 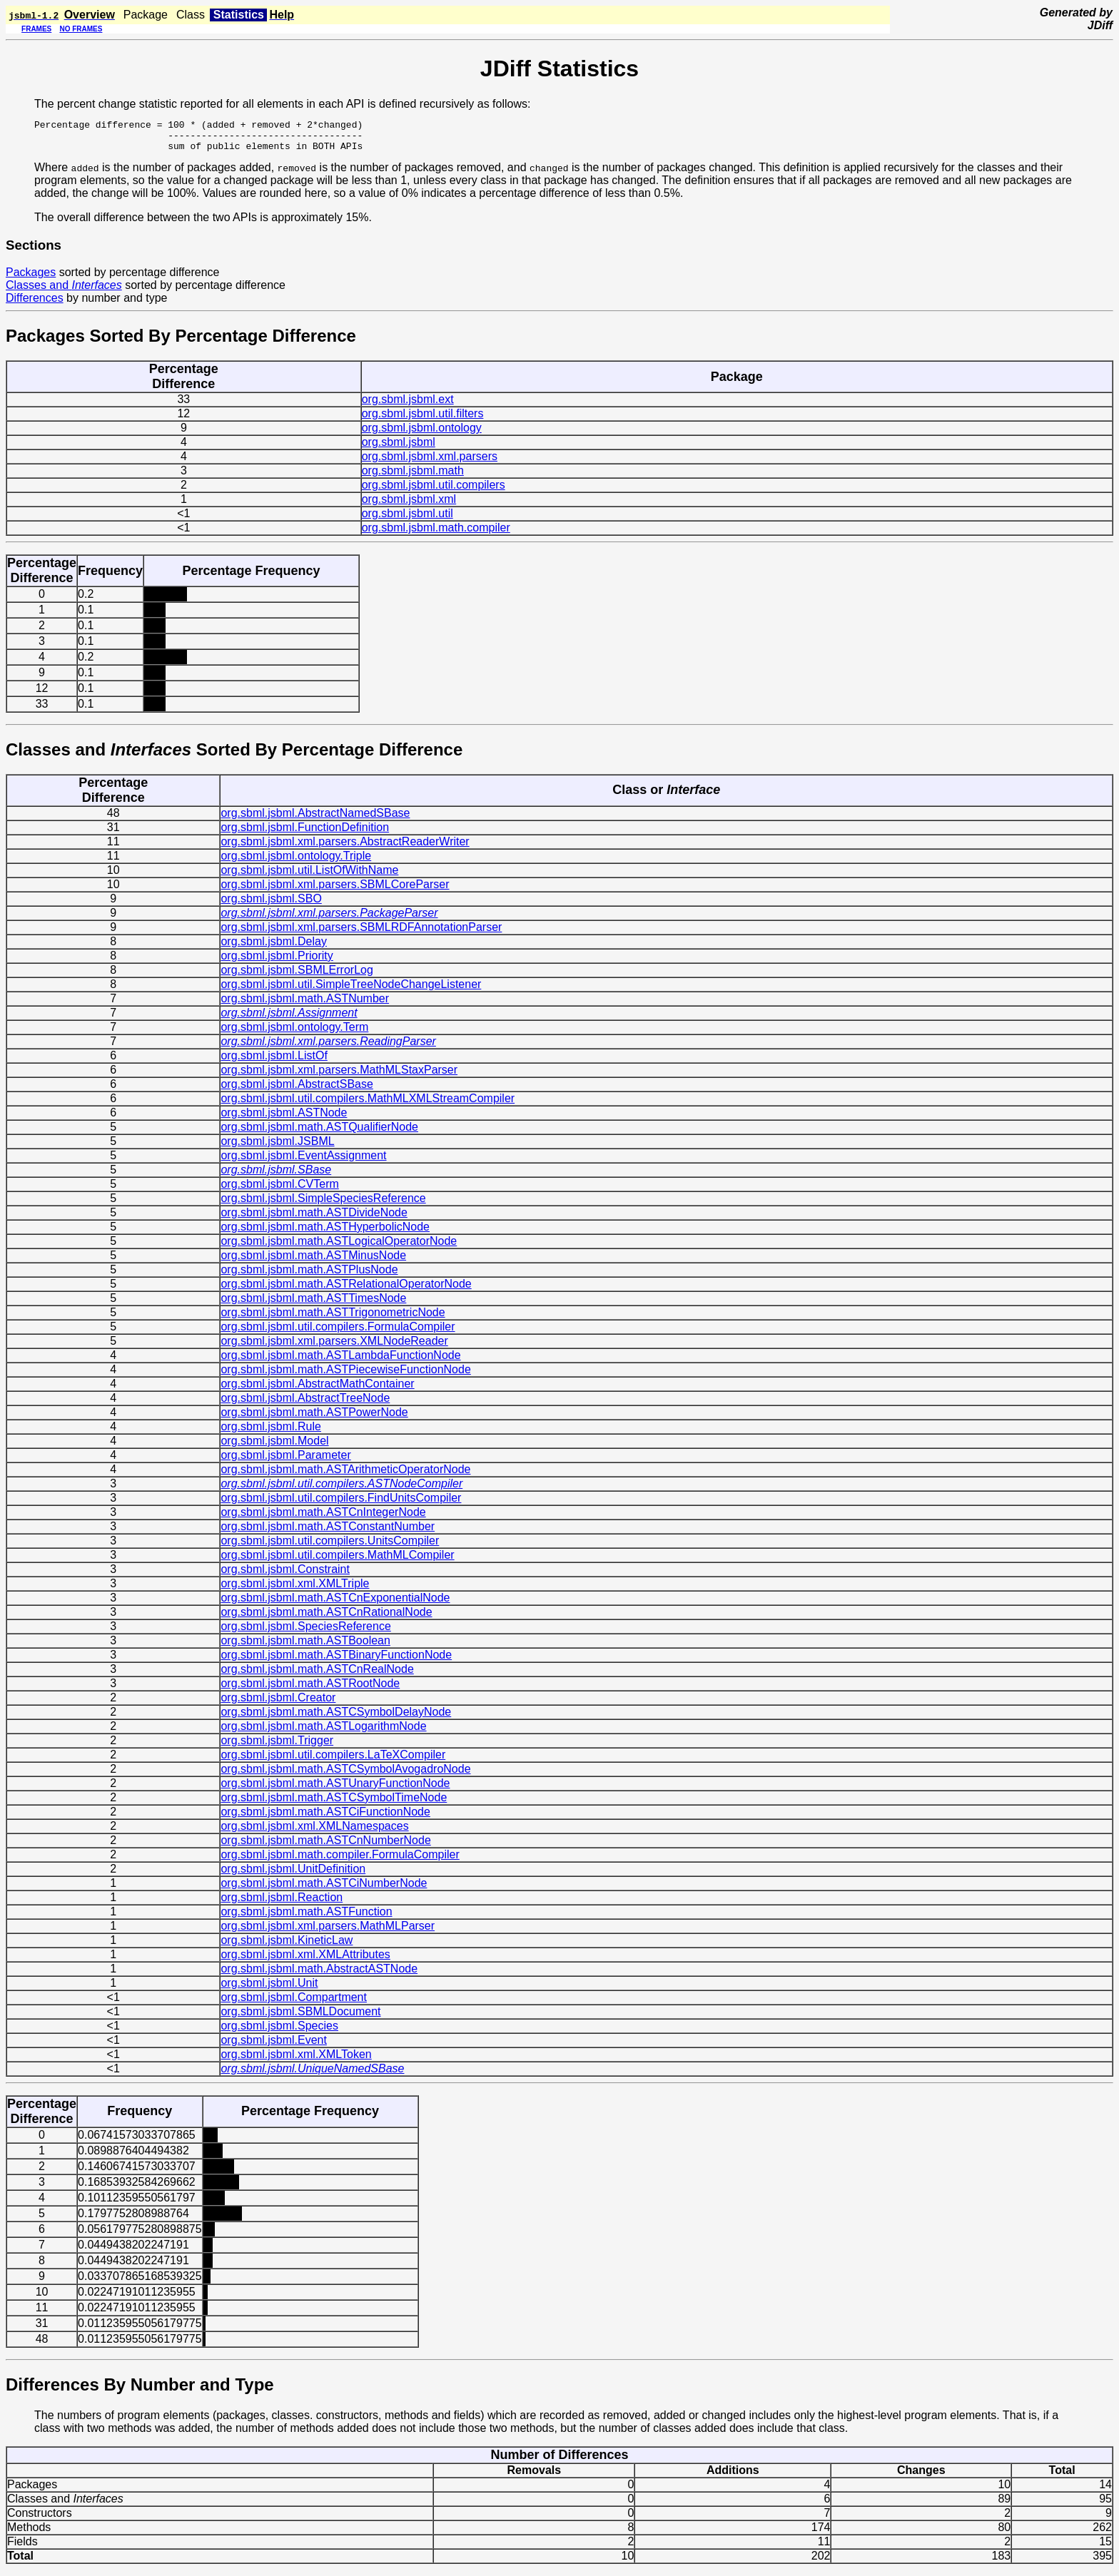 What do you see at coordinates (314, 1219) in the screenshot?
I see `org.sbml.jsbml.math.ASTDivideNode` at bounding box center [314, 1219].